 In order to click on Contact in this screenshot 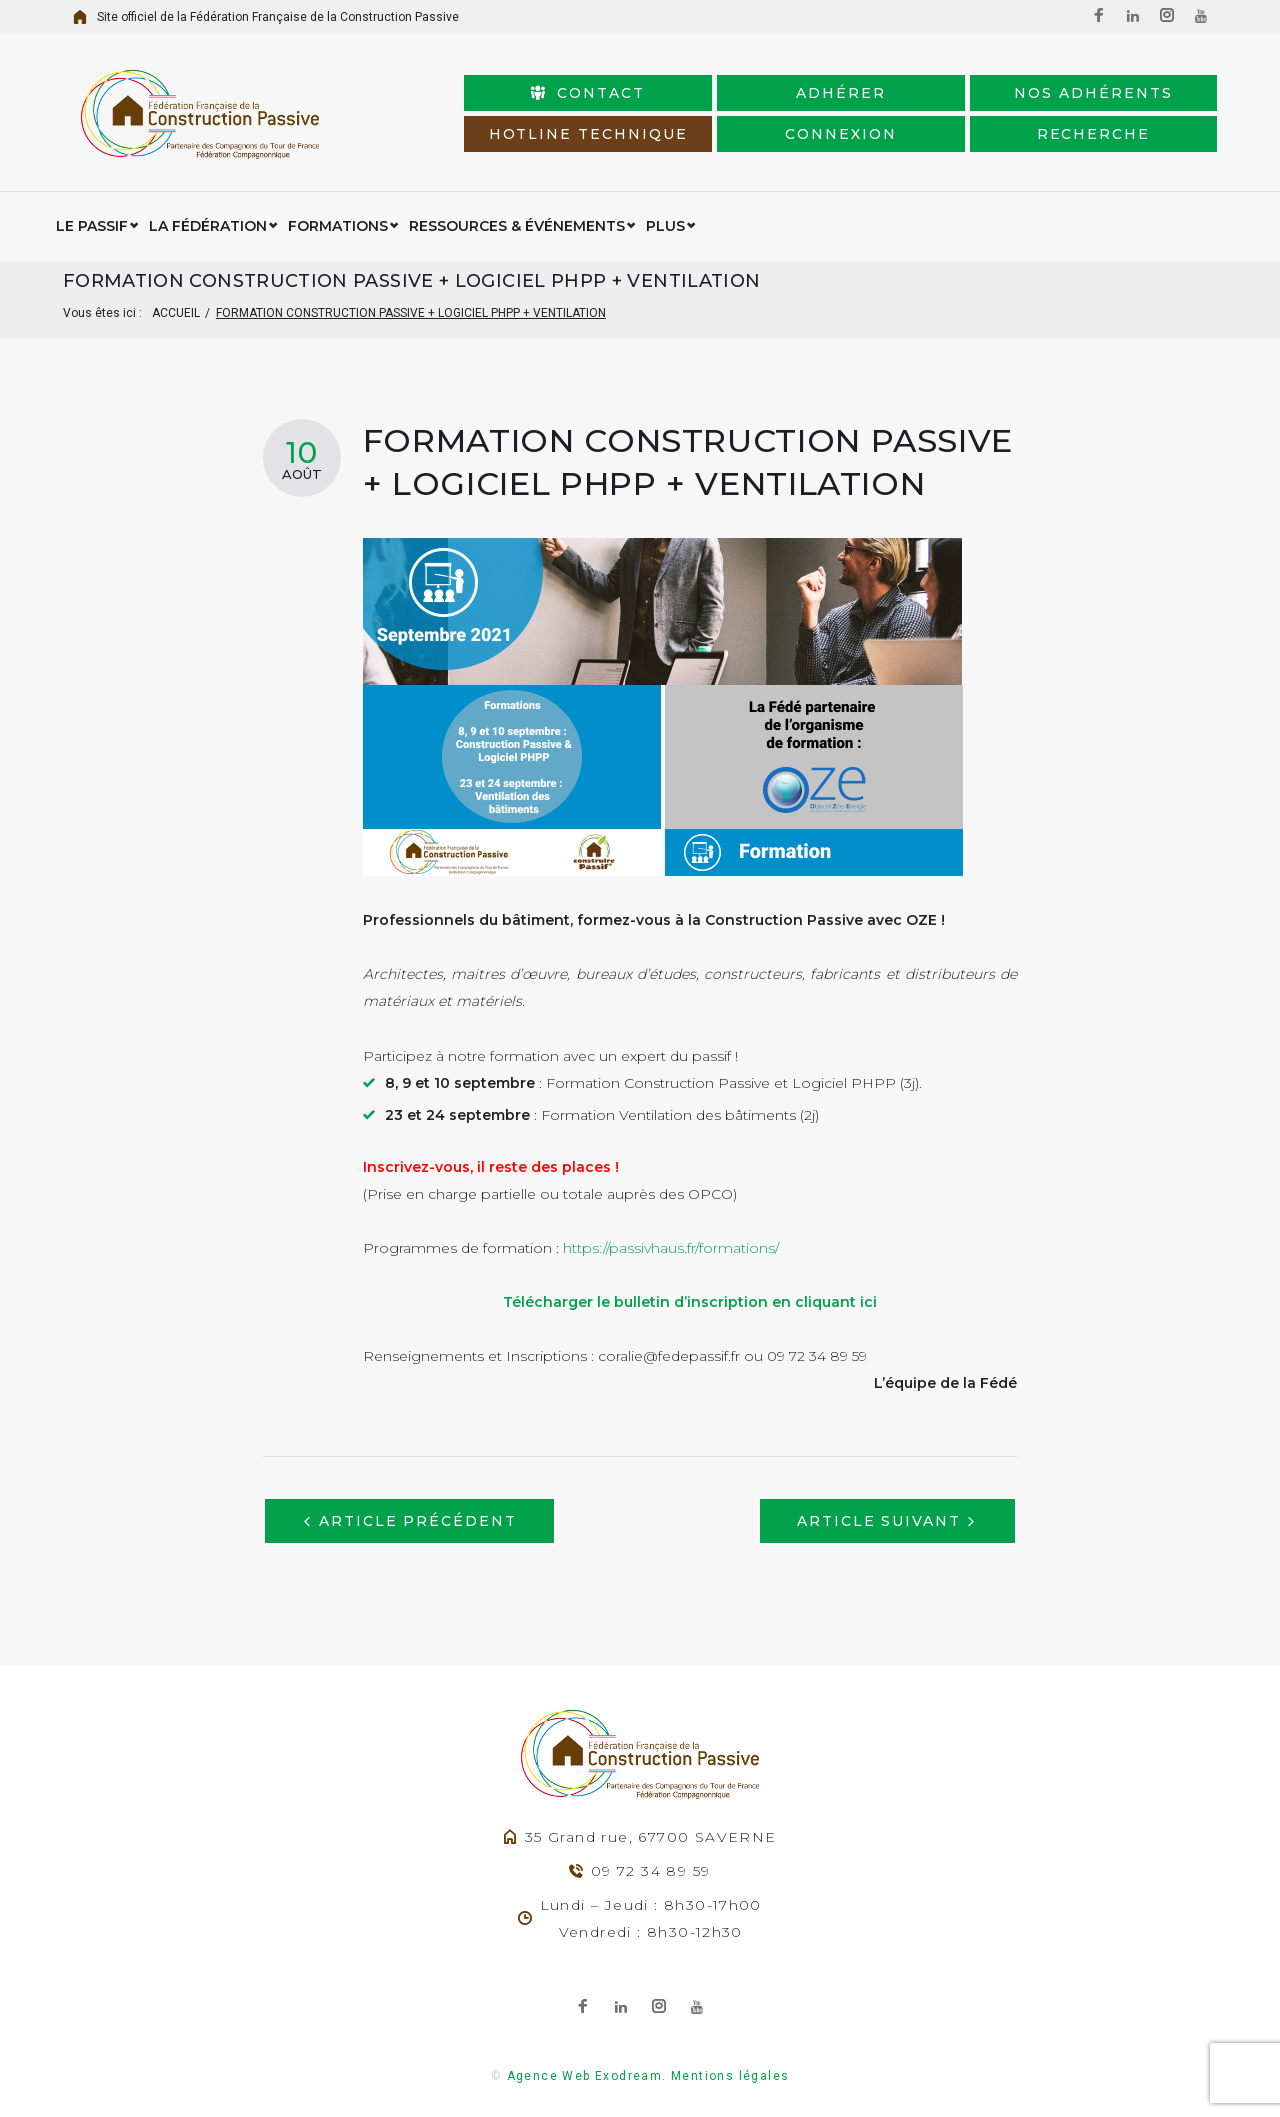, I will do `click(588, 93)`.